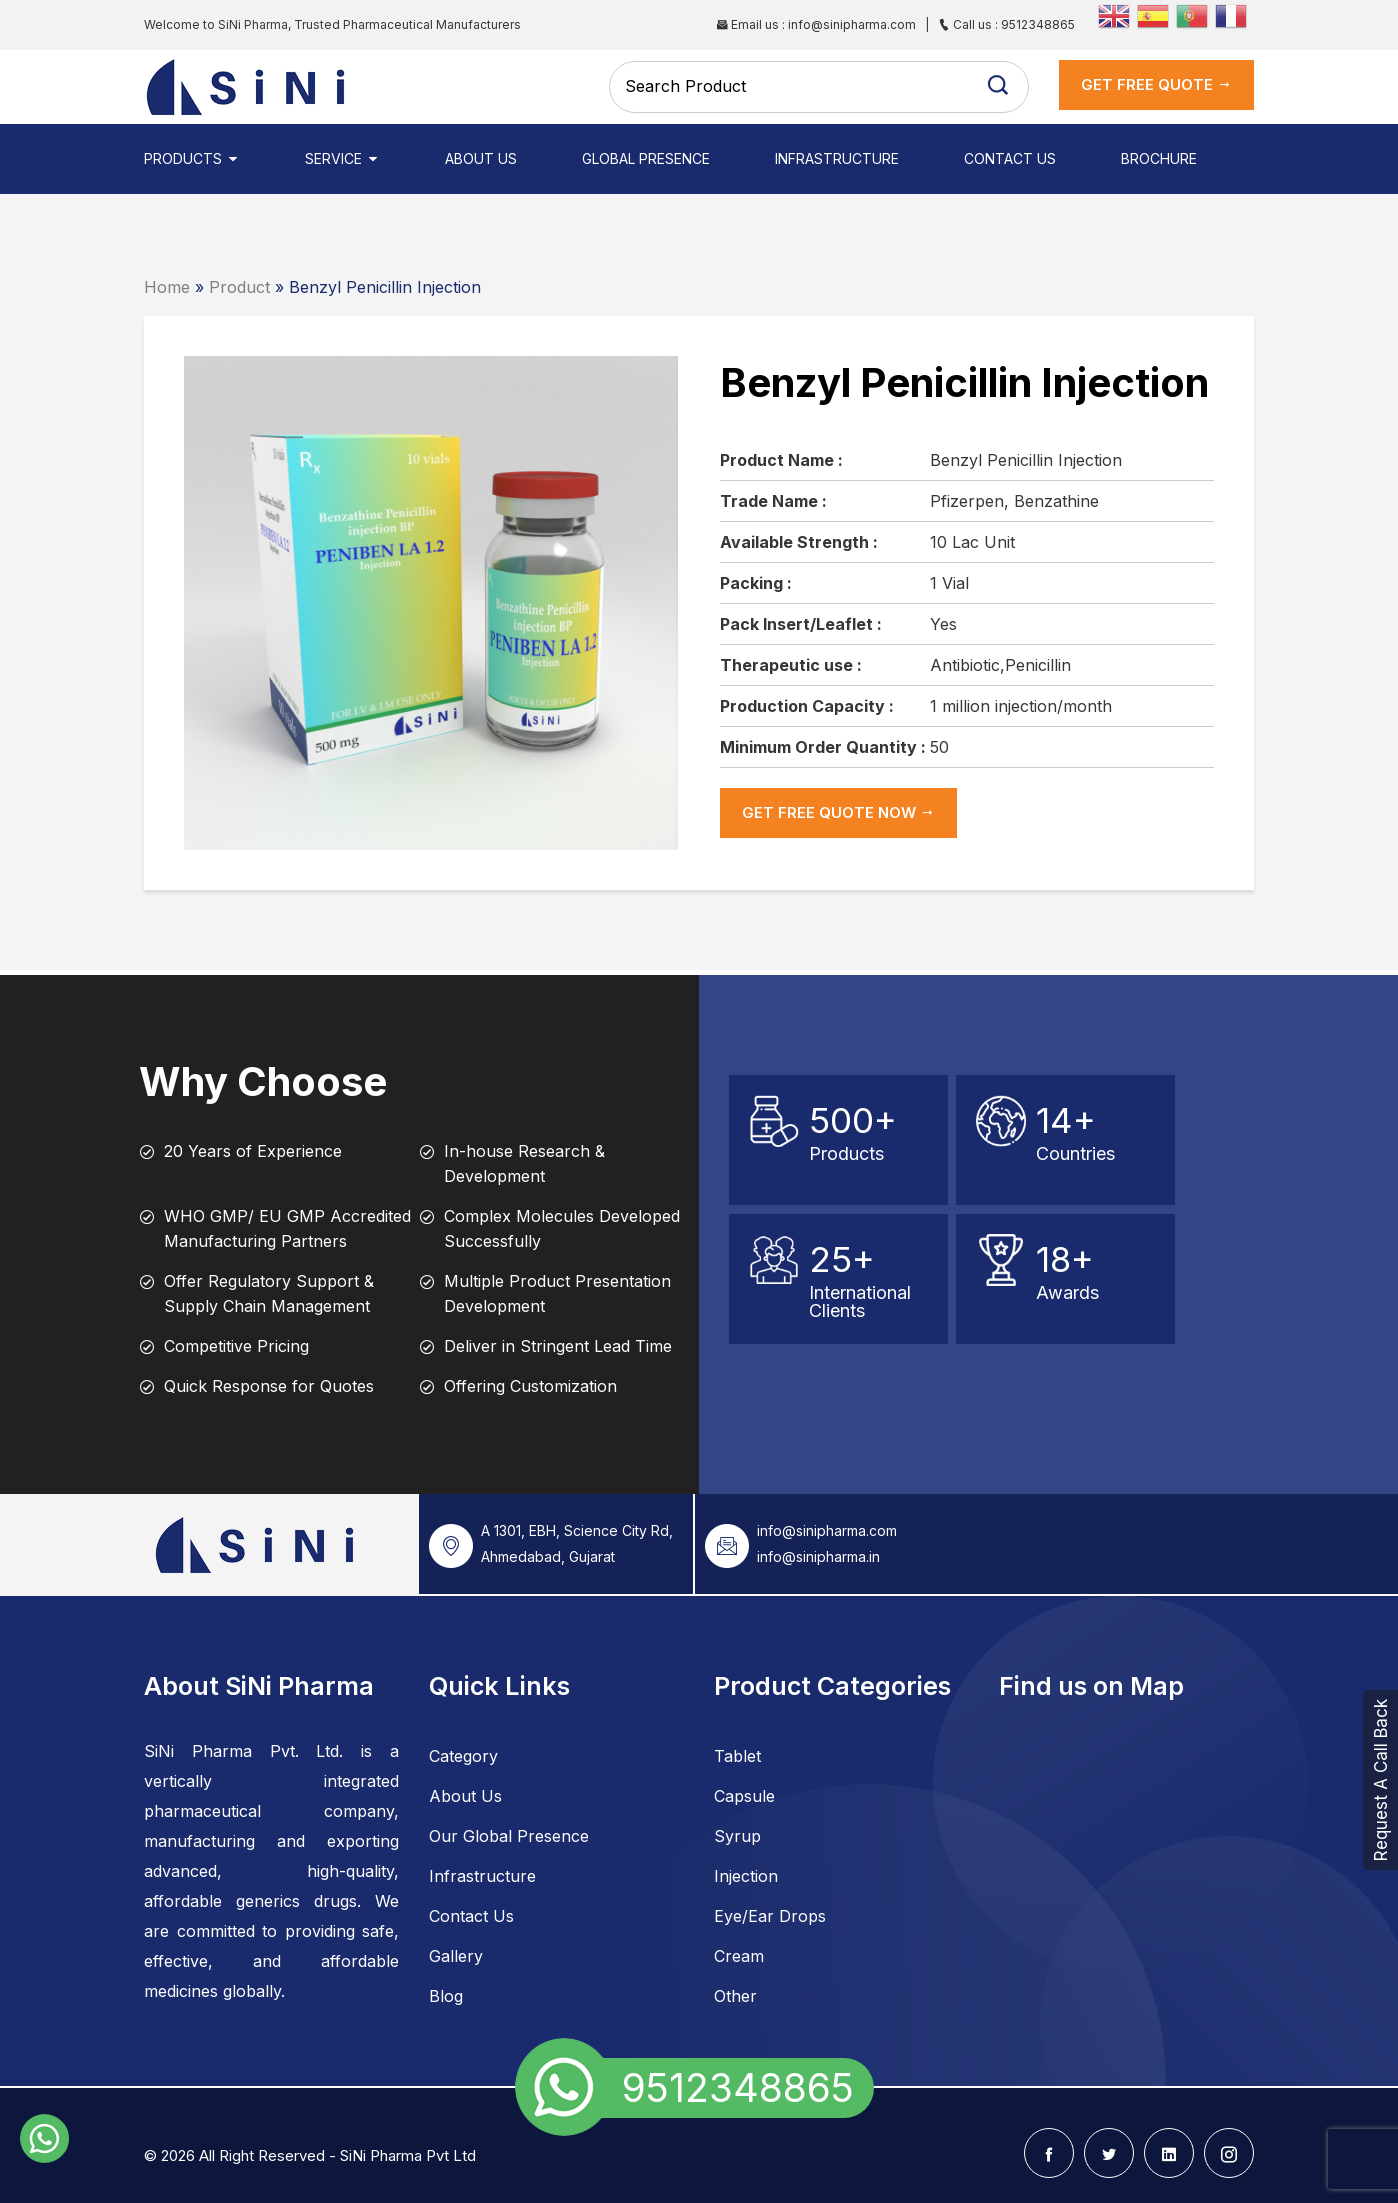 This screenshot has width=1398, height=2203. What do you see at coordinates (737, 1836) in the screenshot?
I see `Syrup` at bounding box center [737, 1836].